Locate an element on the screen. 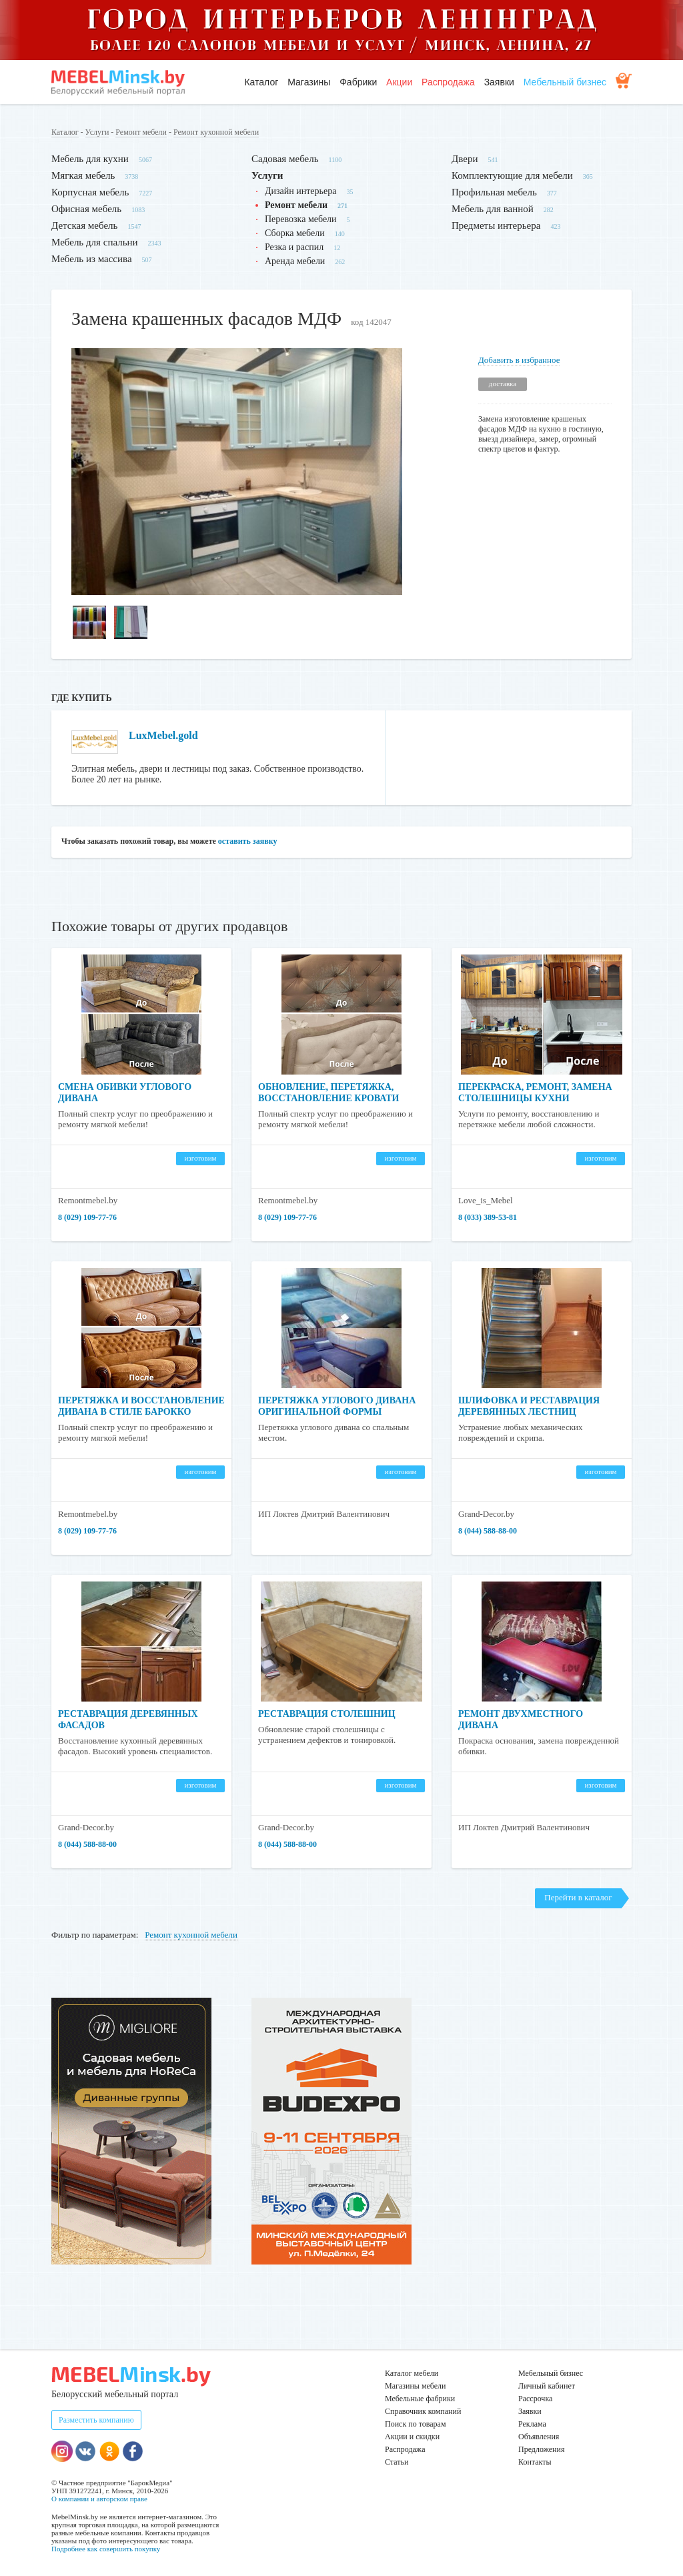 The height and width of the screenshot is (2576, 683). Реставрация столешниц is located at coordinates (327, 1714).